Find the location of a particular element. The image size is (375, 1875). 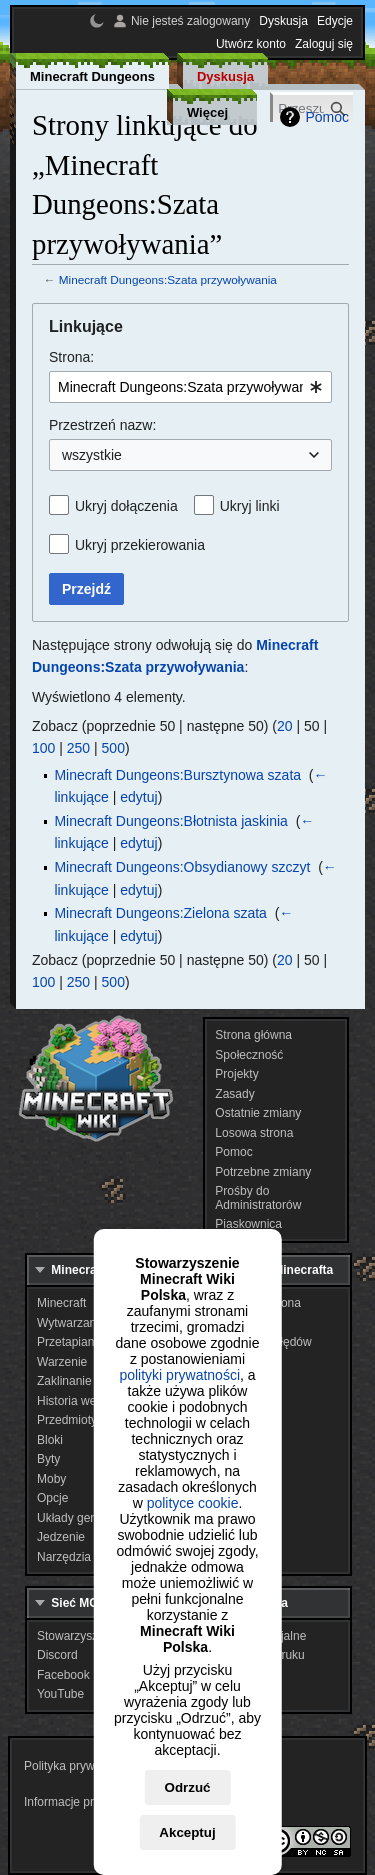

Minecraft Dungeons:Zielona szata is located at coordinates (160, 913).